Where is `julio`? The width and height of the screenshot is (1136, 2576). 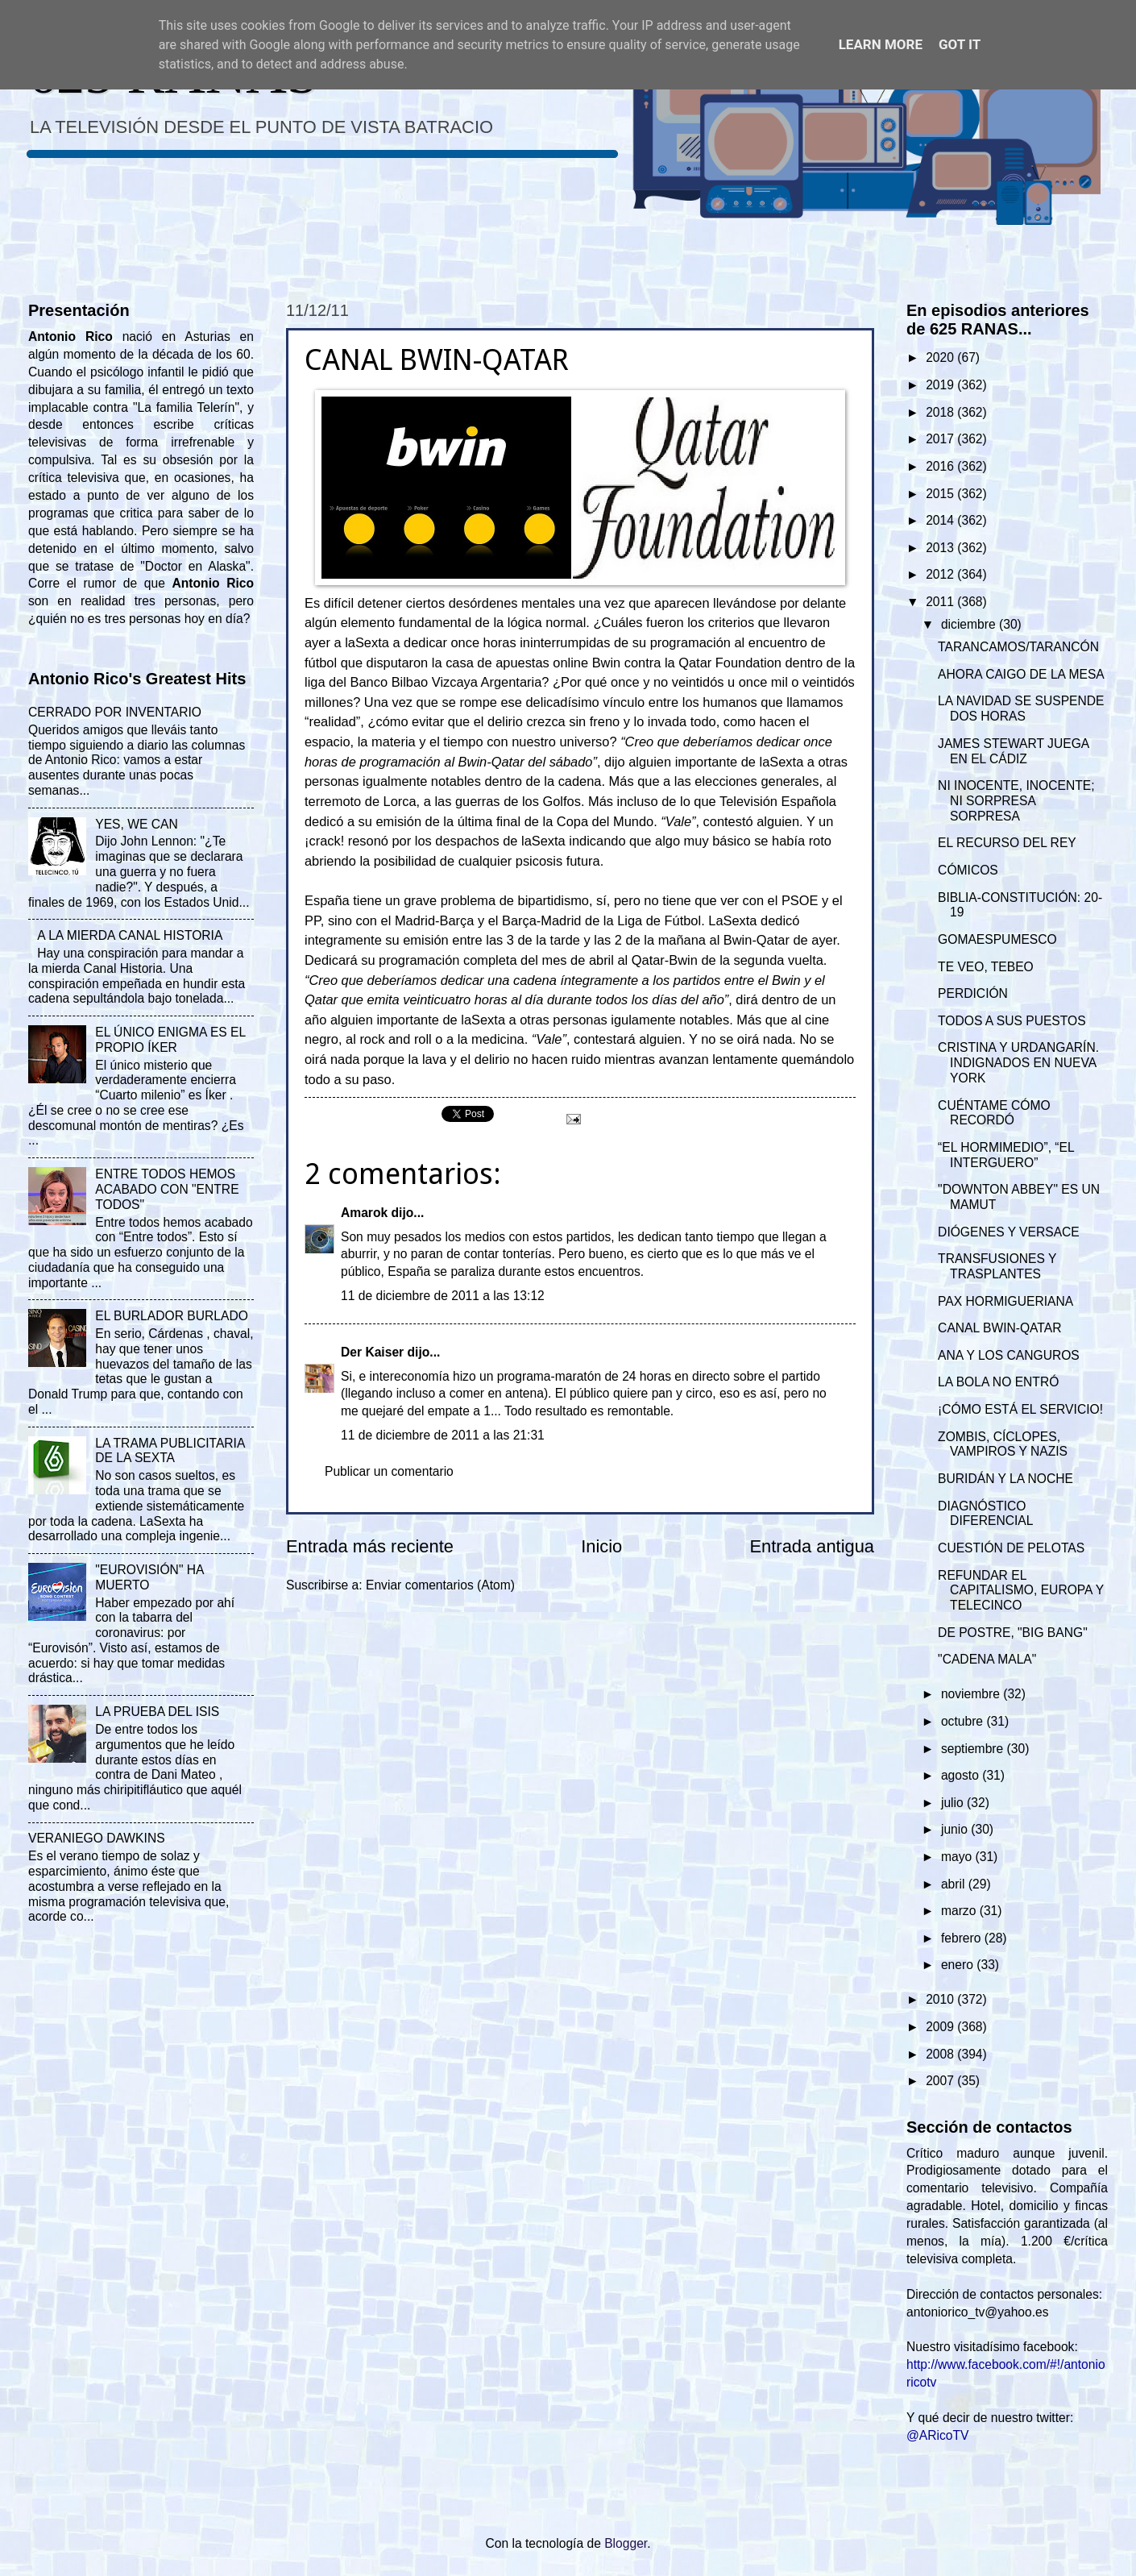
julio is located at coordinates (954, 1802).